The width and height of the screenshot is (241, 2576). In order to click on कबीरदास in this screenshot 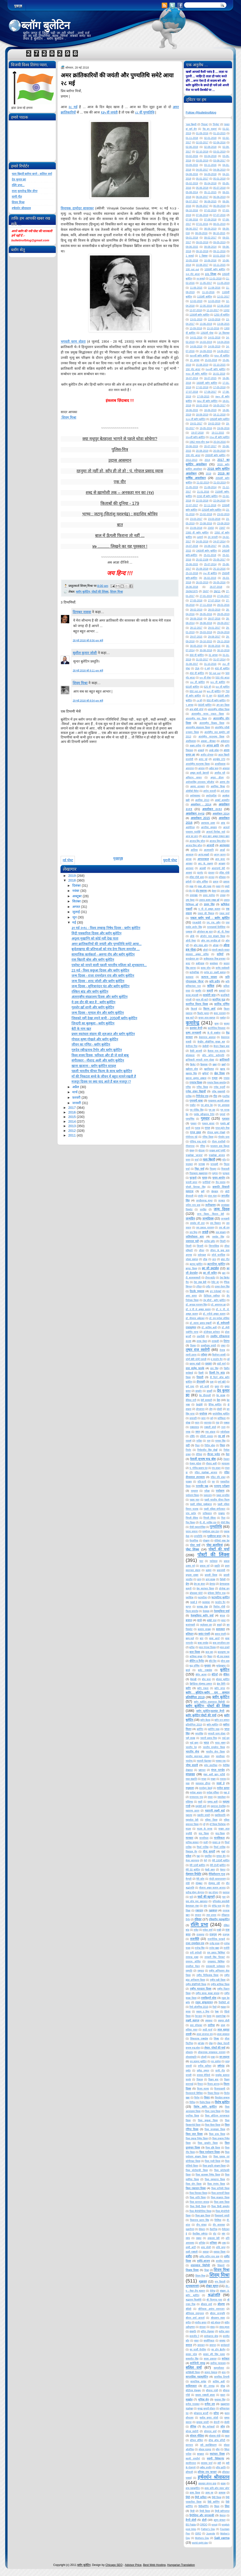, I will do `click(200, 963)`.